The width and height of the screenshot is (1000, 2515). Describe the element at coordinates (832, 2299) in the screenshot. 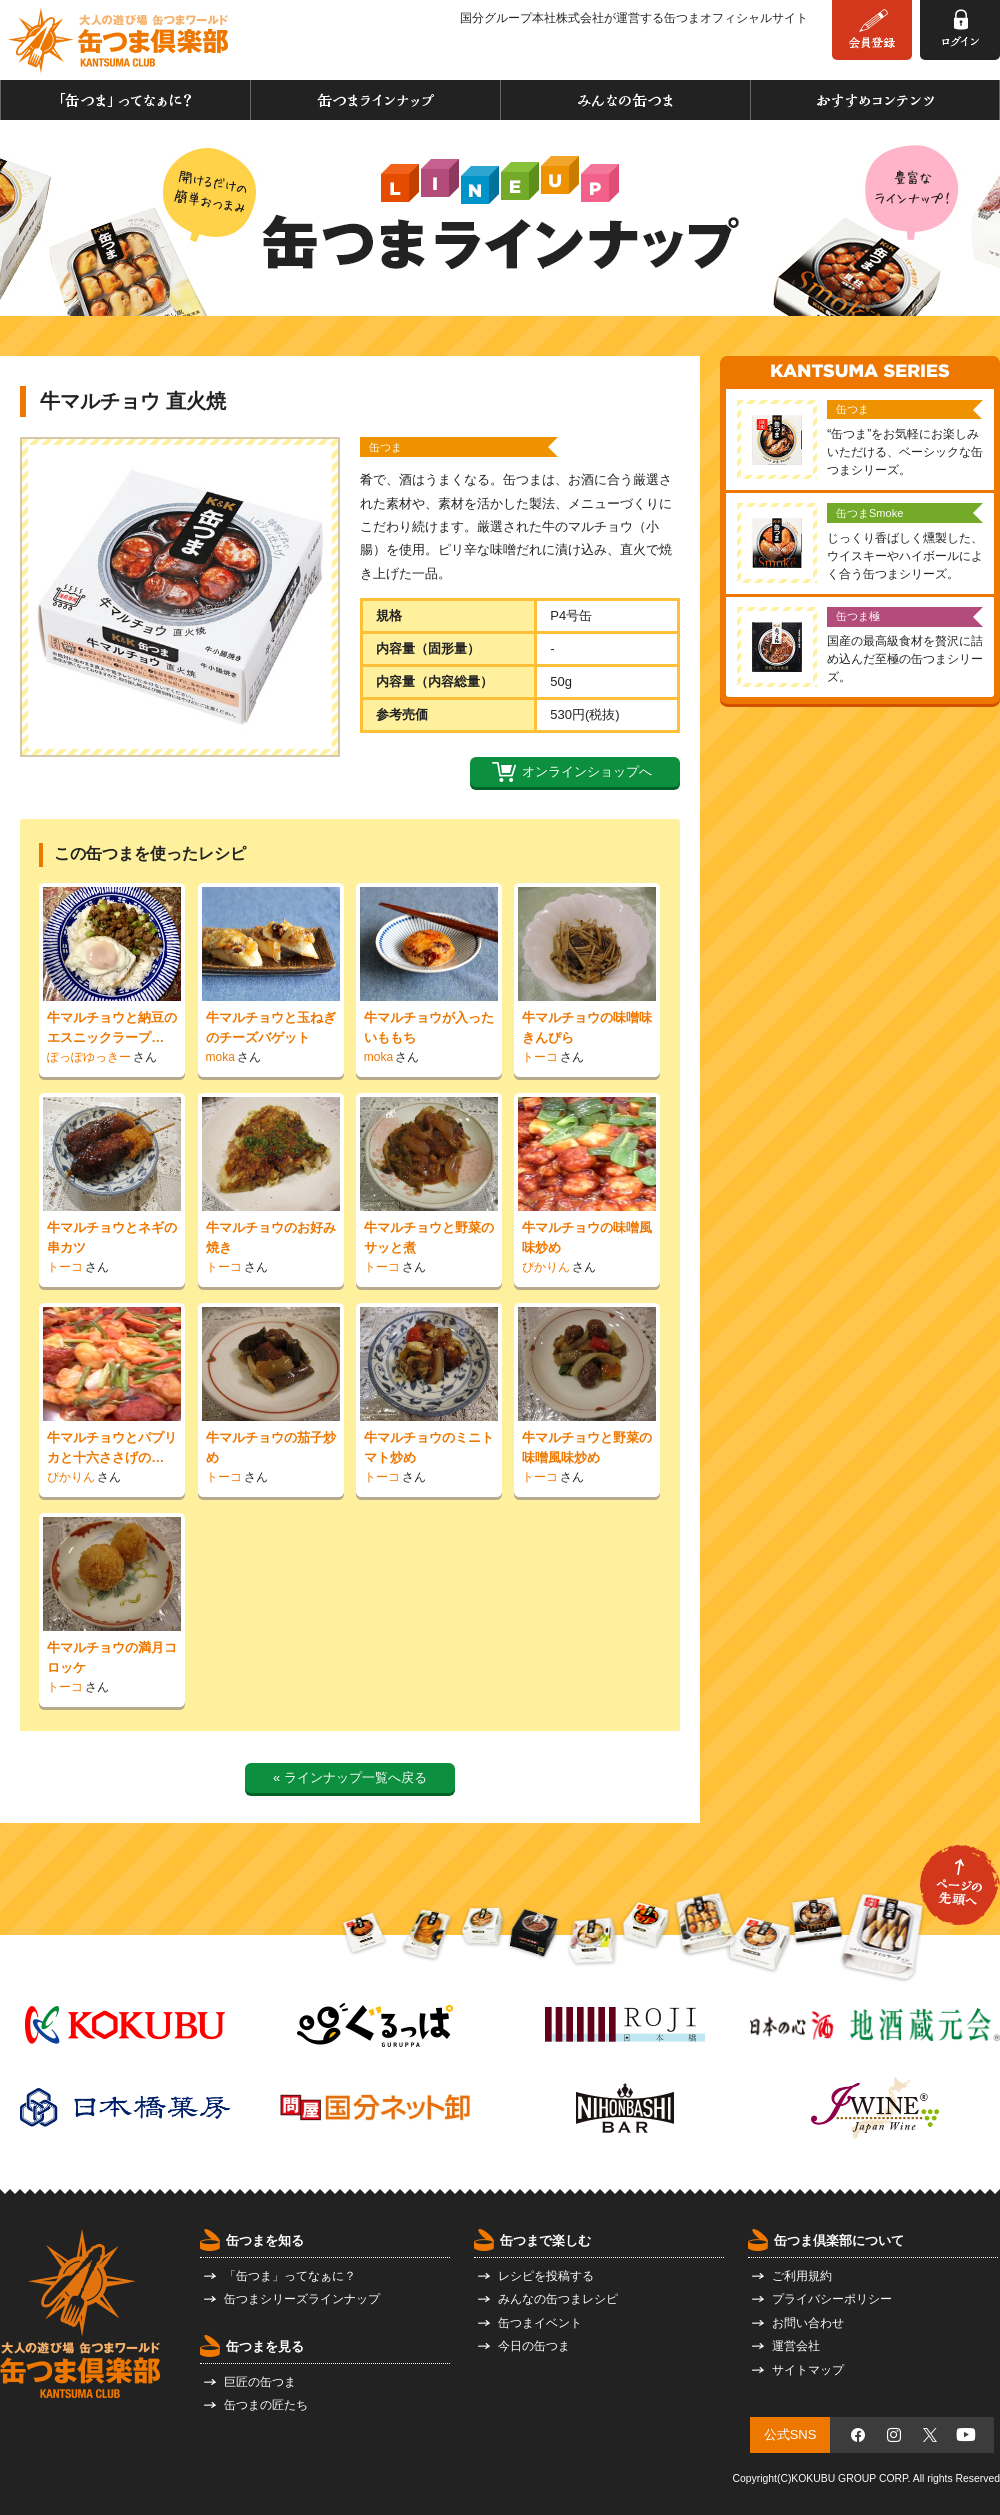

I see `プライバシーポリシー` at that location.